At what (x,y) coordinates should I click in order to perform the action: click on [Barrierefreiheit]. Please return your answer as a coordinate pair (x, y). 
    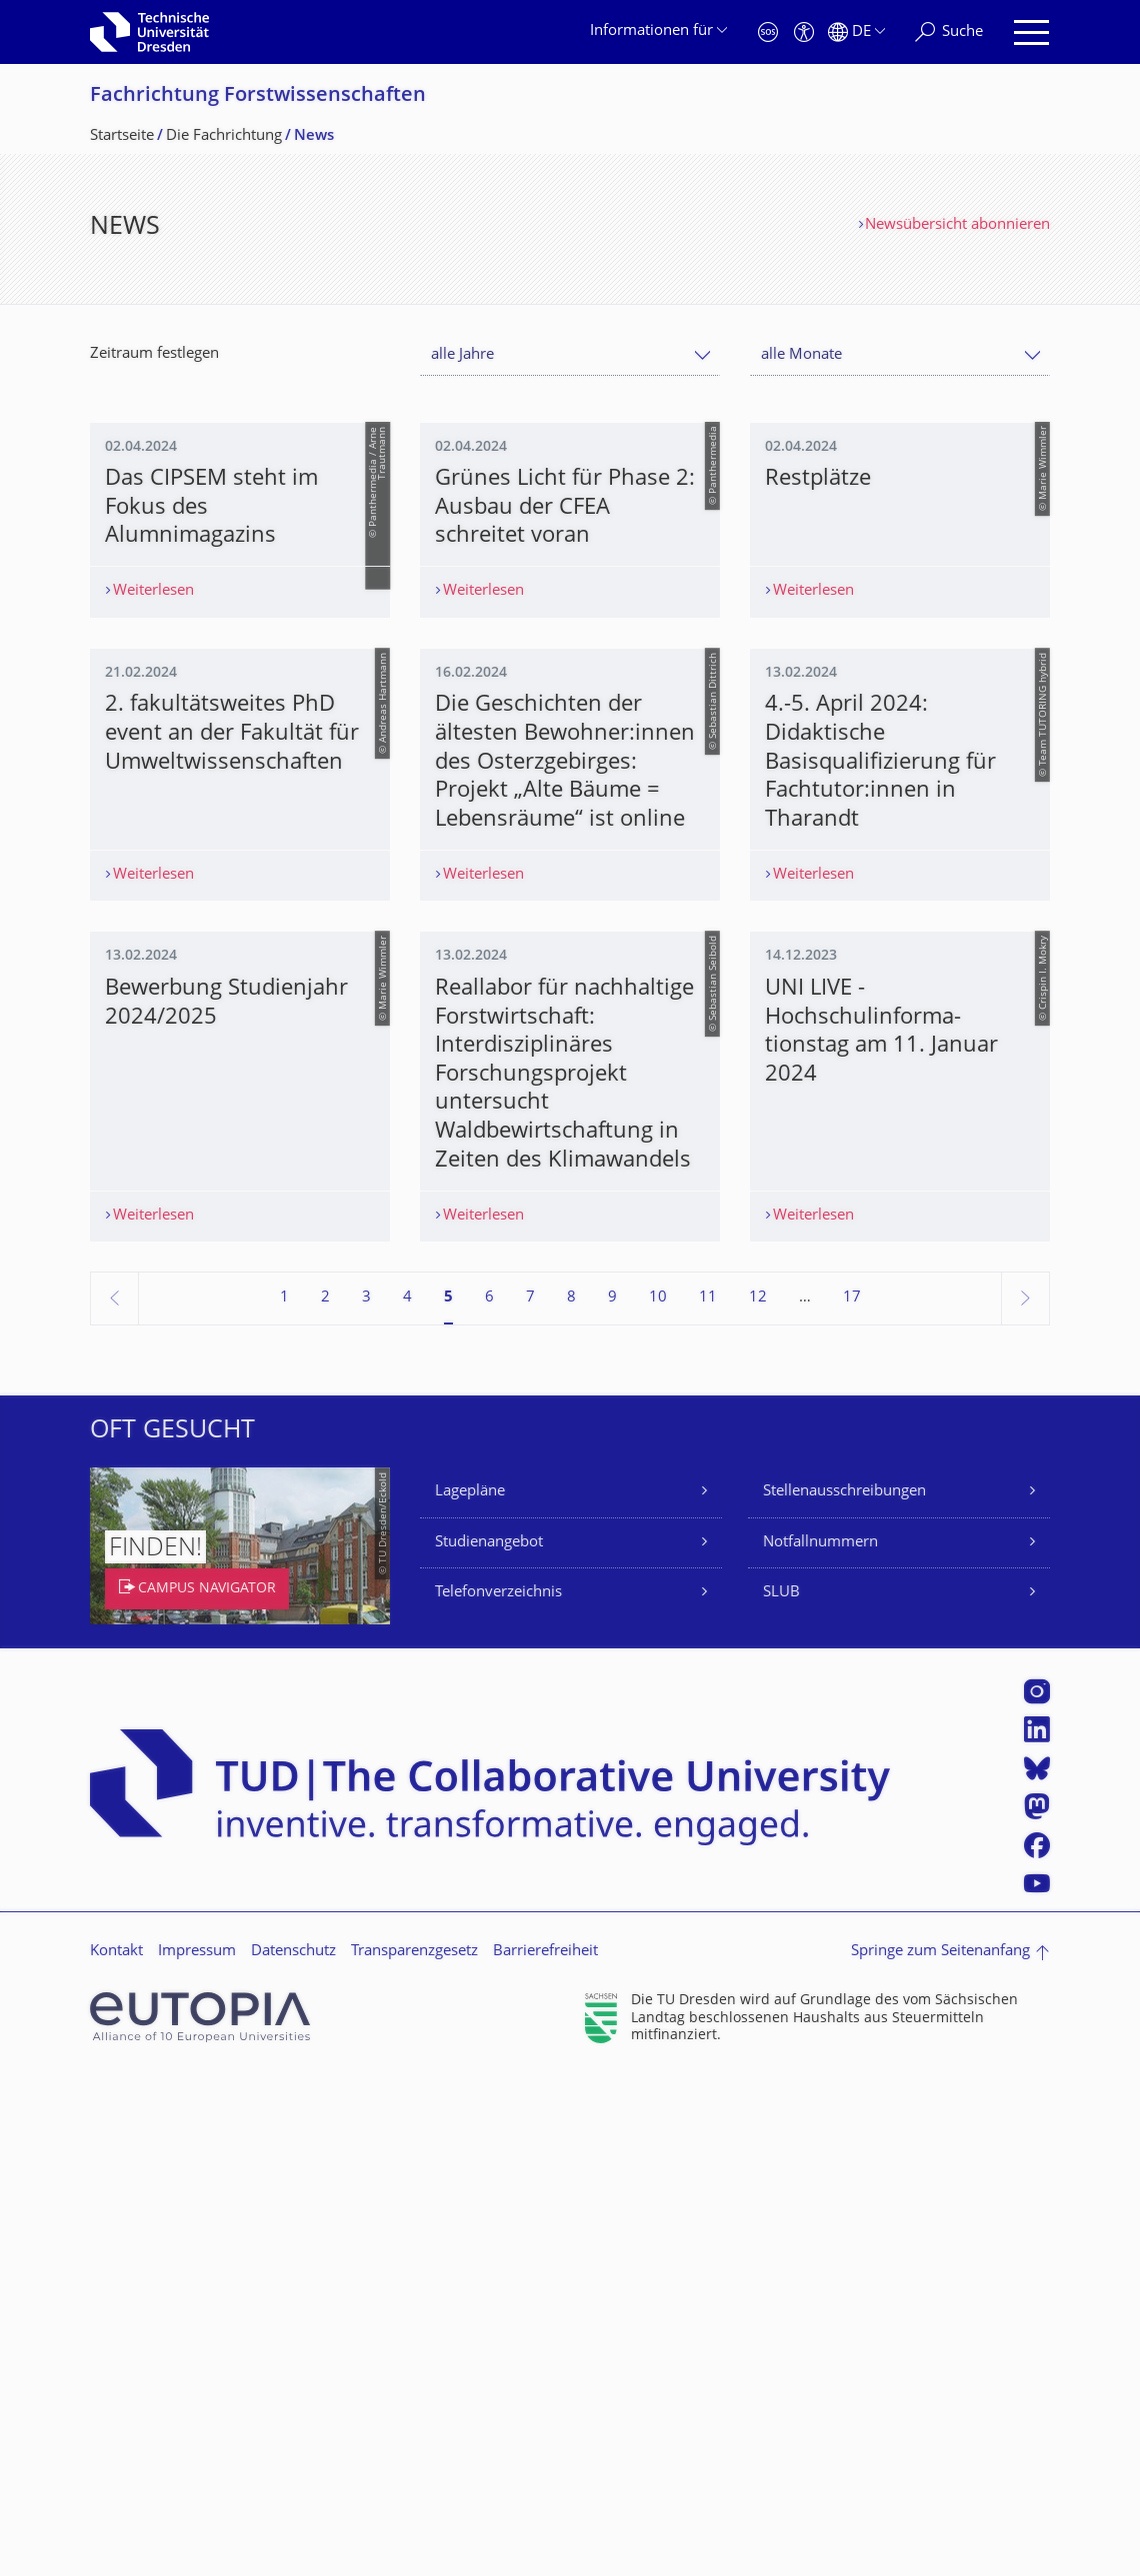
    Looking at the image, I should click on (804, 32).